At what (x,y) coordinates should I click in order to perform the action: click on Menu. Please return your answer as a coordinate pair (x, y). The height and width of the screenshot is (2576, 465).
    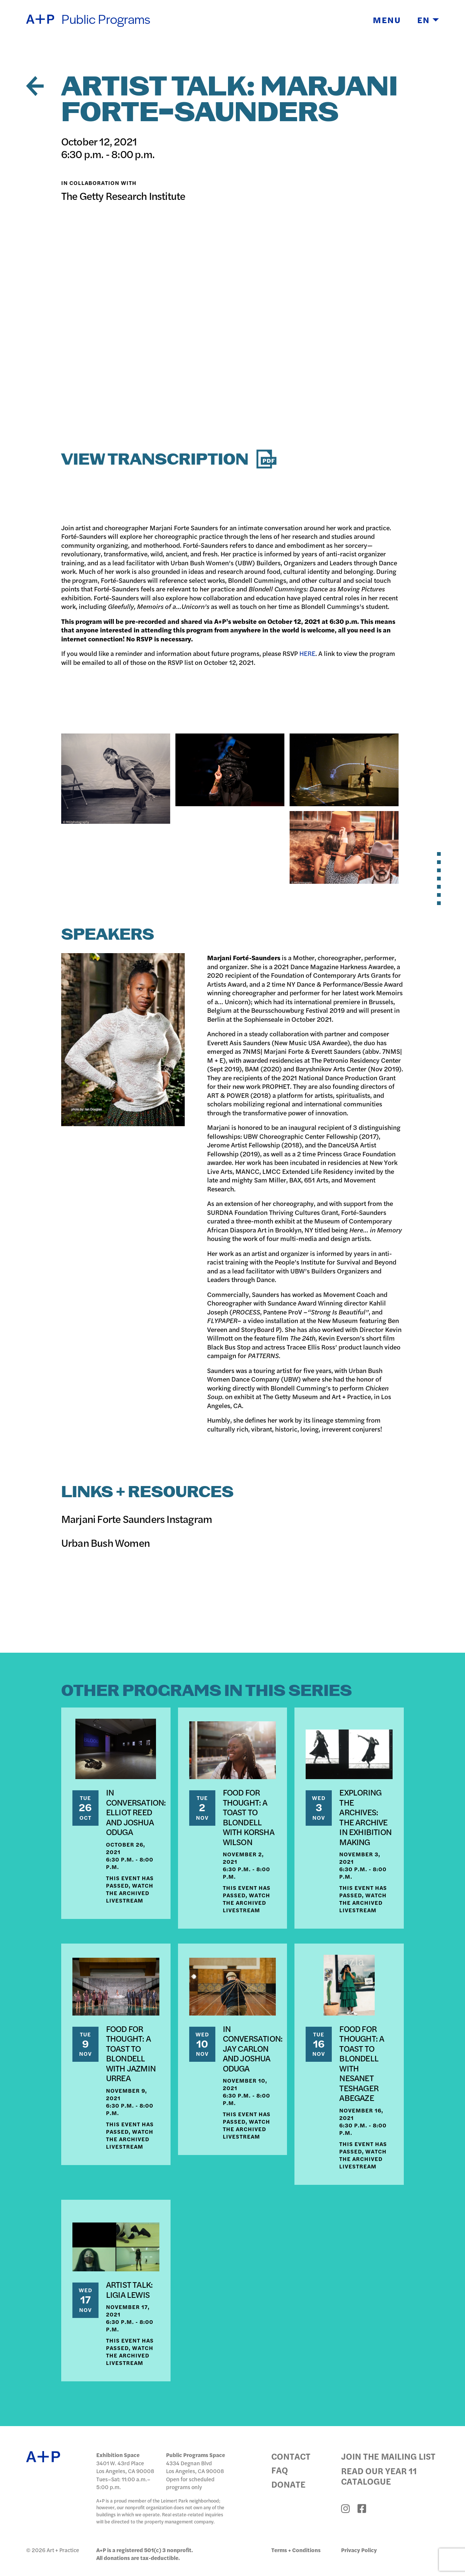
    Looking at the image, I should click on (387, 20).